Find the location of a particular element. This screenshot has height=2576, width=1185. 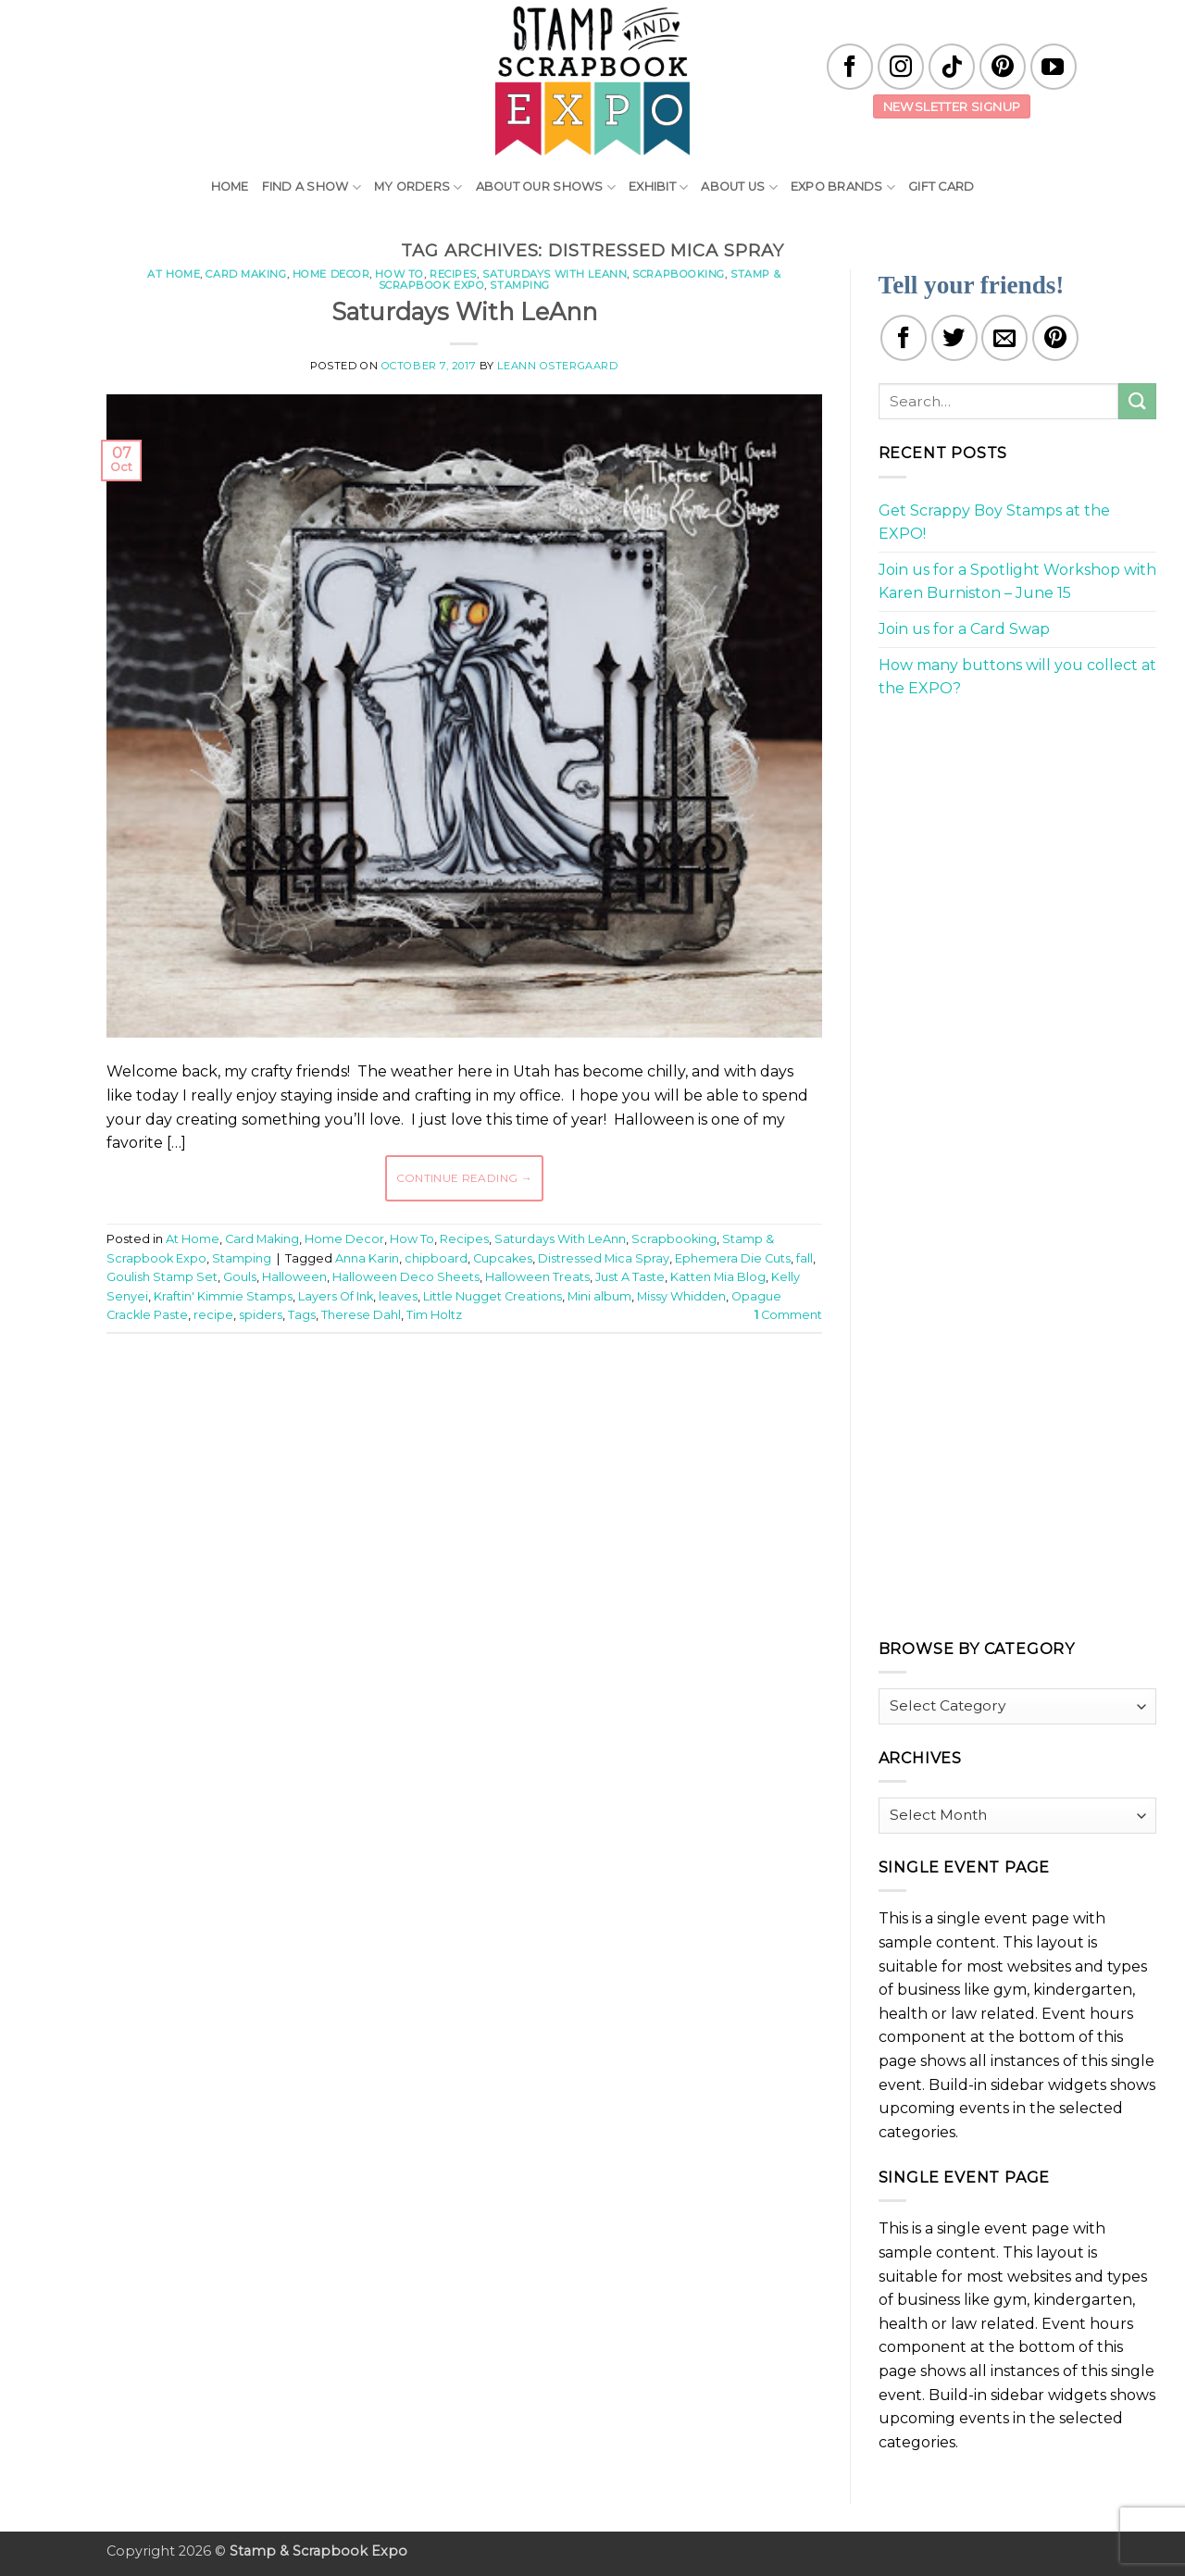

spiders is located at coordinates (260, 1315).